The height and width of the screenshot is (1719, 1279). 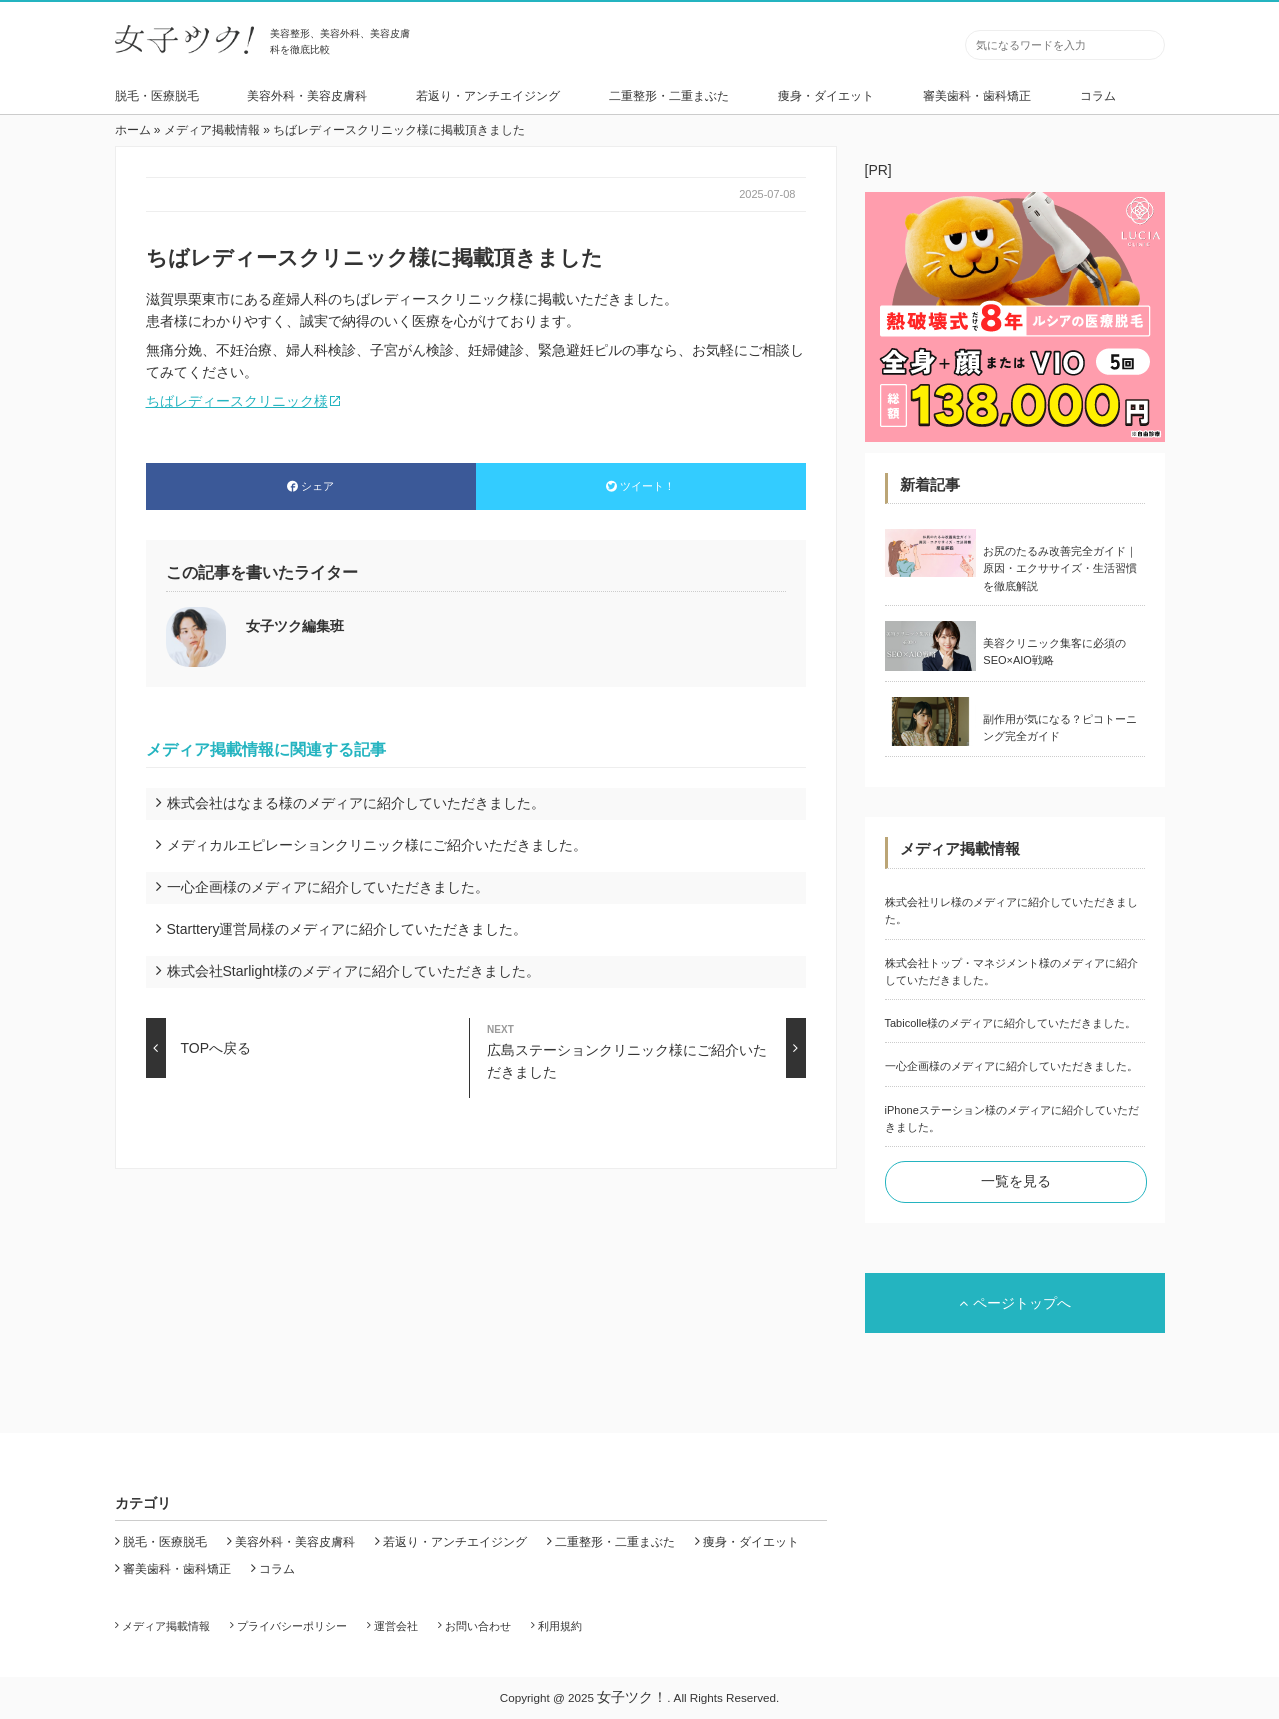 I want to click on Tabicolle様のメディアに紹介していただきました。, so click(x=1011, y=1023).